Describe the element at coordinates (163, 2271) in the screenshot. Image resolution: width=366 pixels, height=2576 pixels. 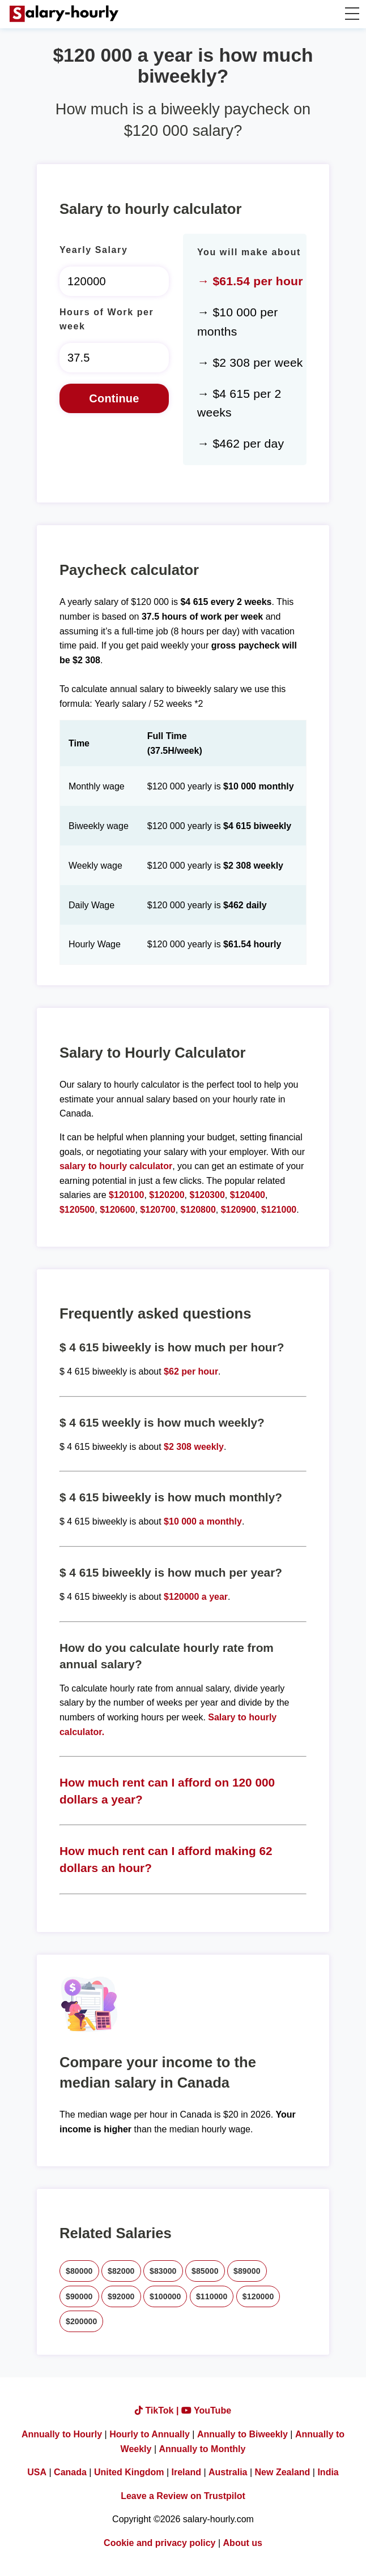
I see `$83000` at that location.